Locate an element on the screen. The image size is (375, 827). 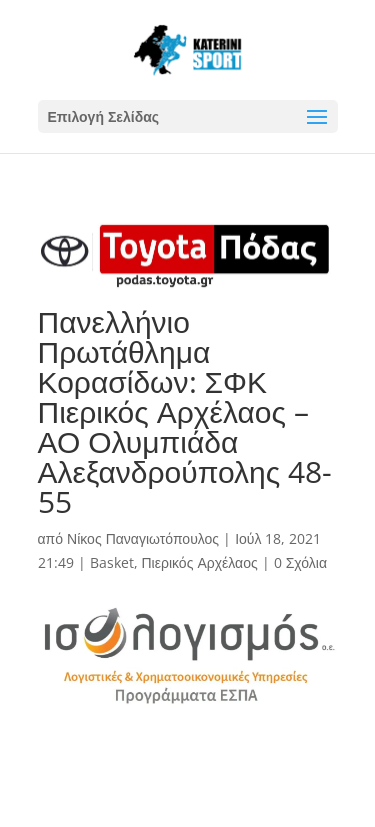
0 Σχόλια is located at coordinates (300, 562).